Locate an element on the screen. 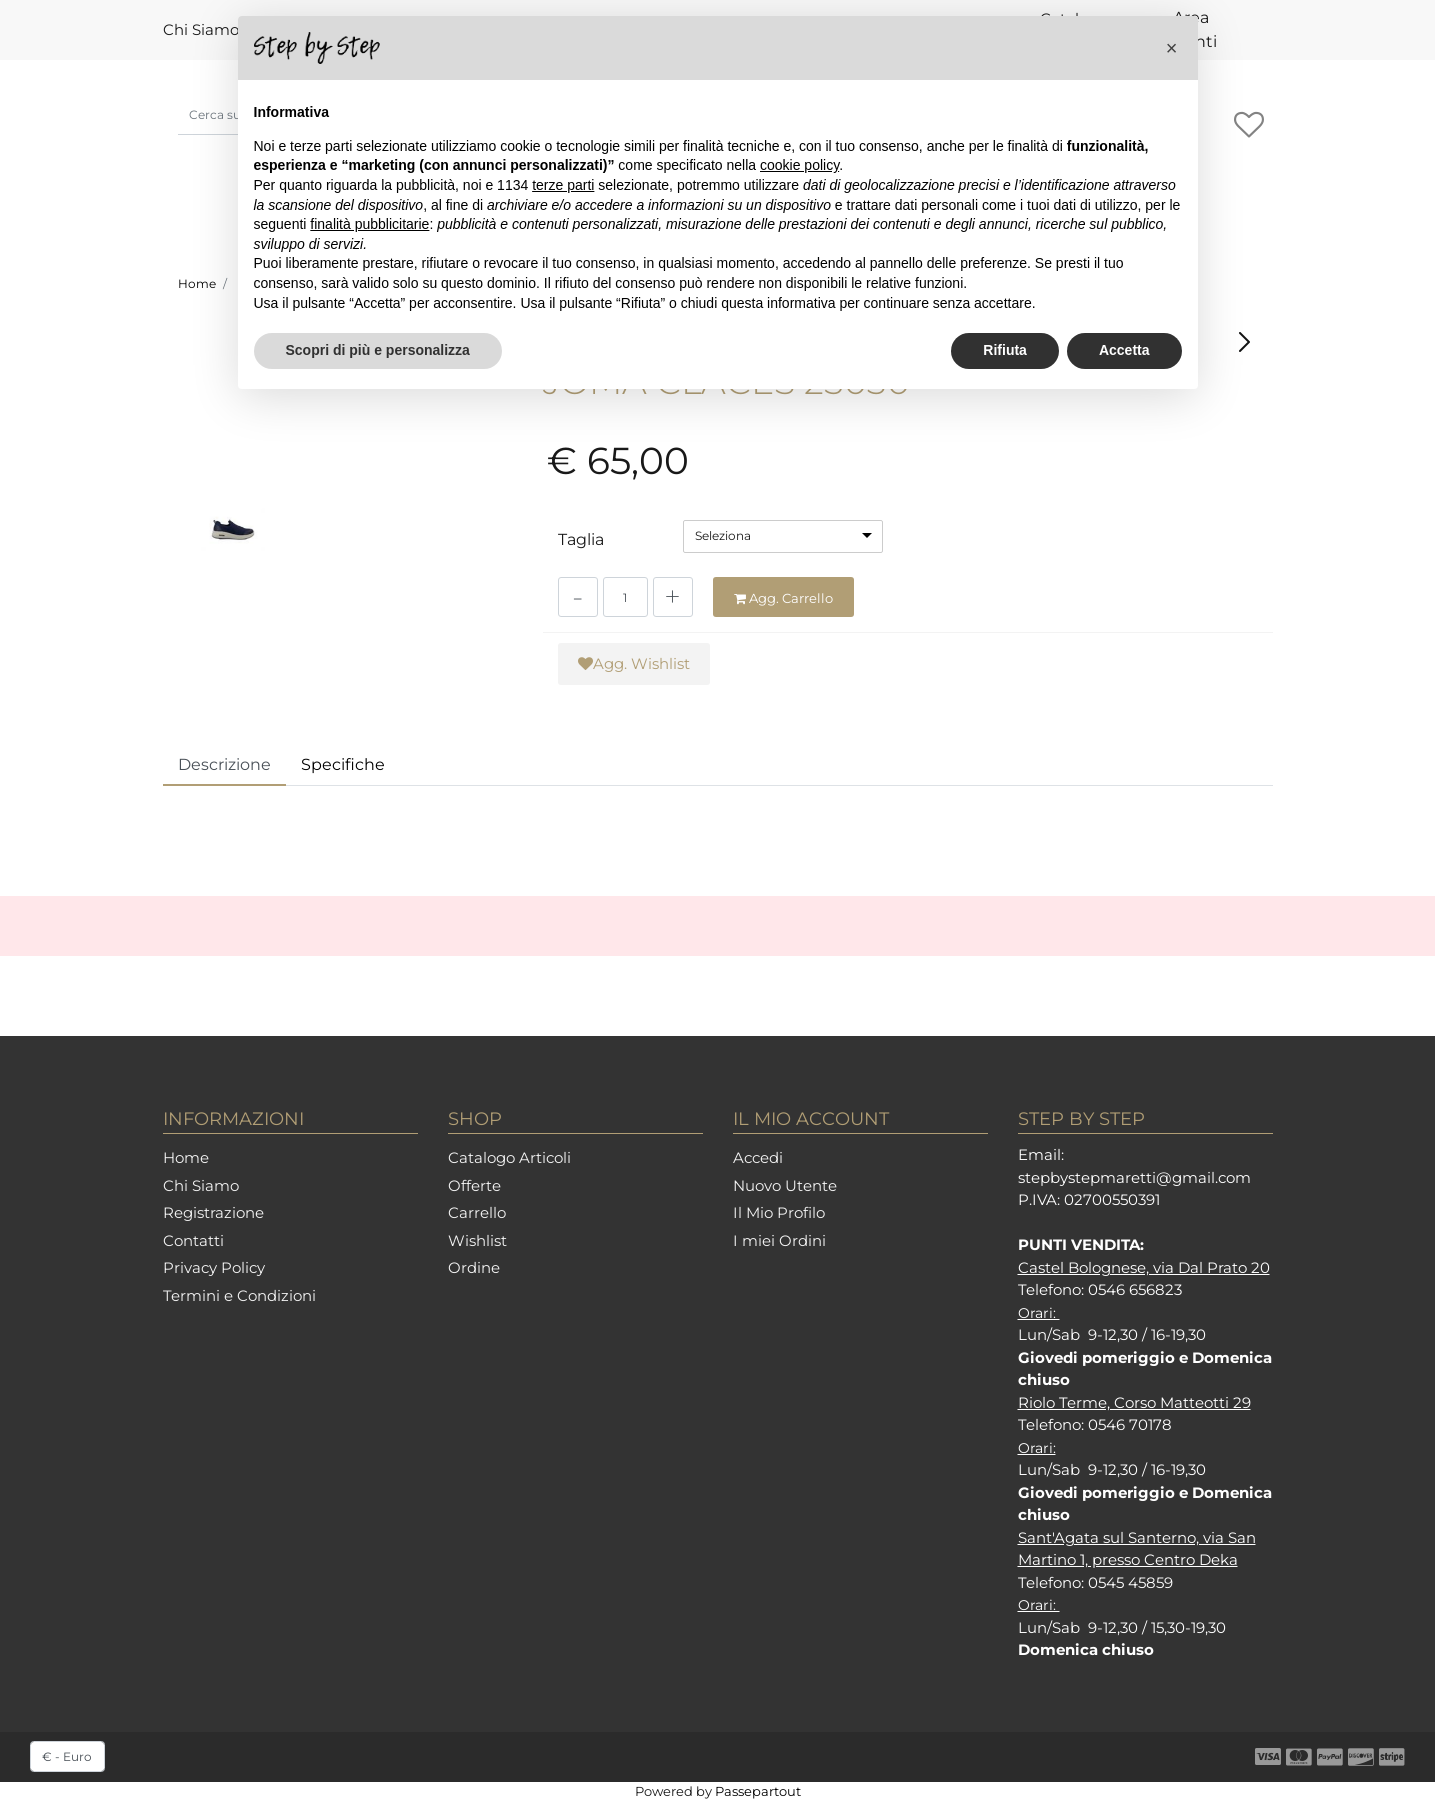  cookie policy [button] is located at coordinates (799, 165).